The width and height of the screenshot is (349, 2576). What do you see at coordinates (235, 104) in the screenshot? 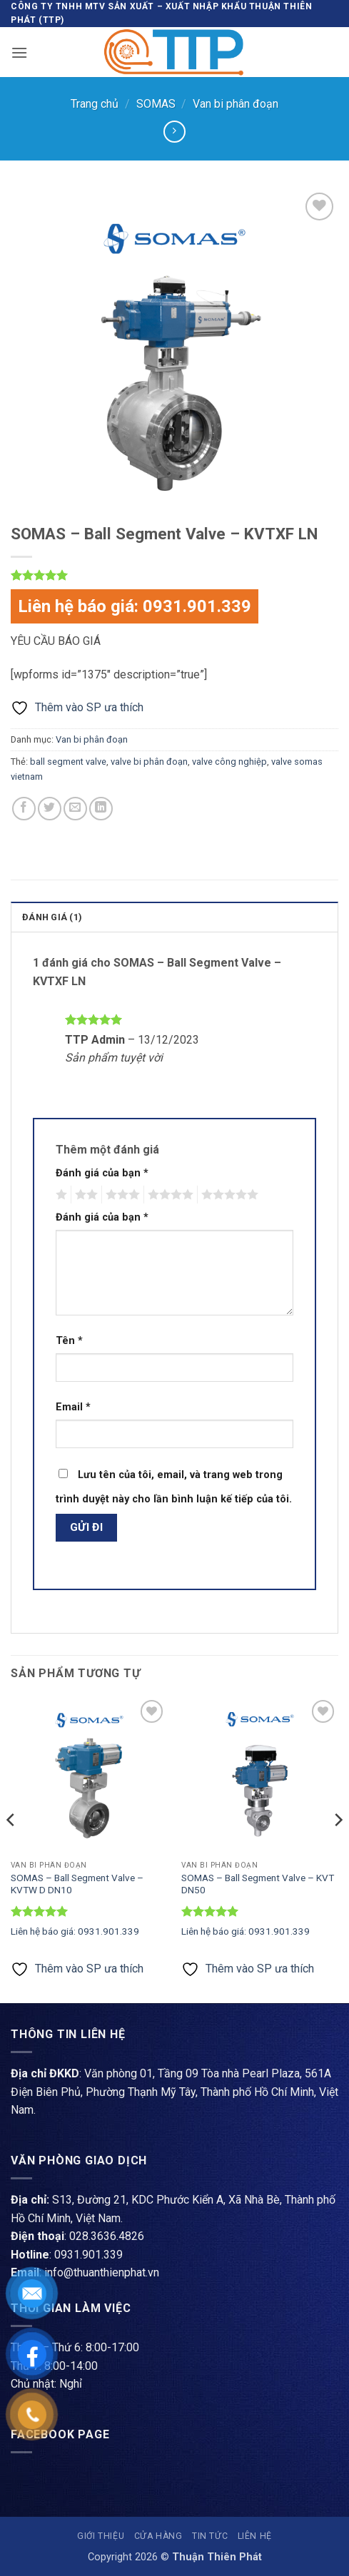
I see `Van bi phân đoạn` at bounding box center [235, 104].